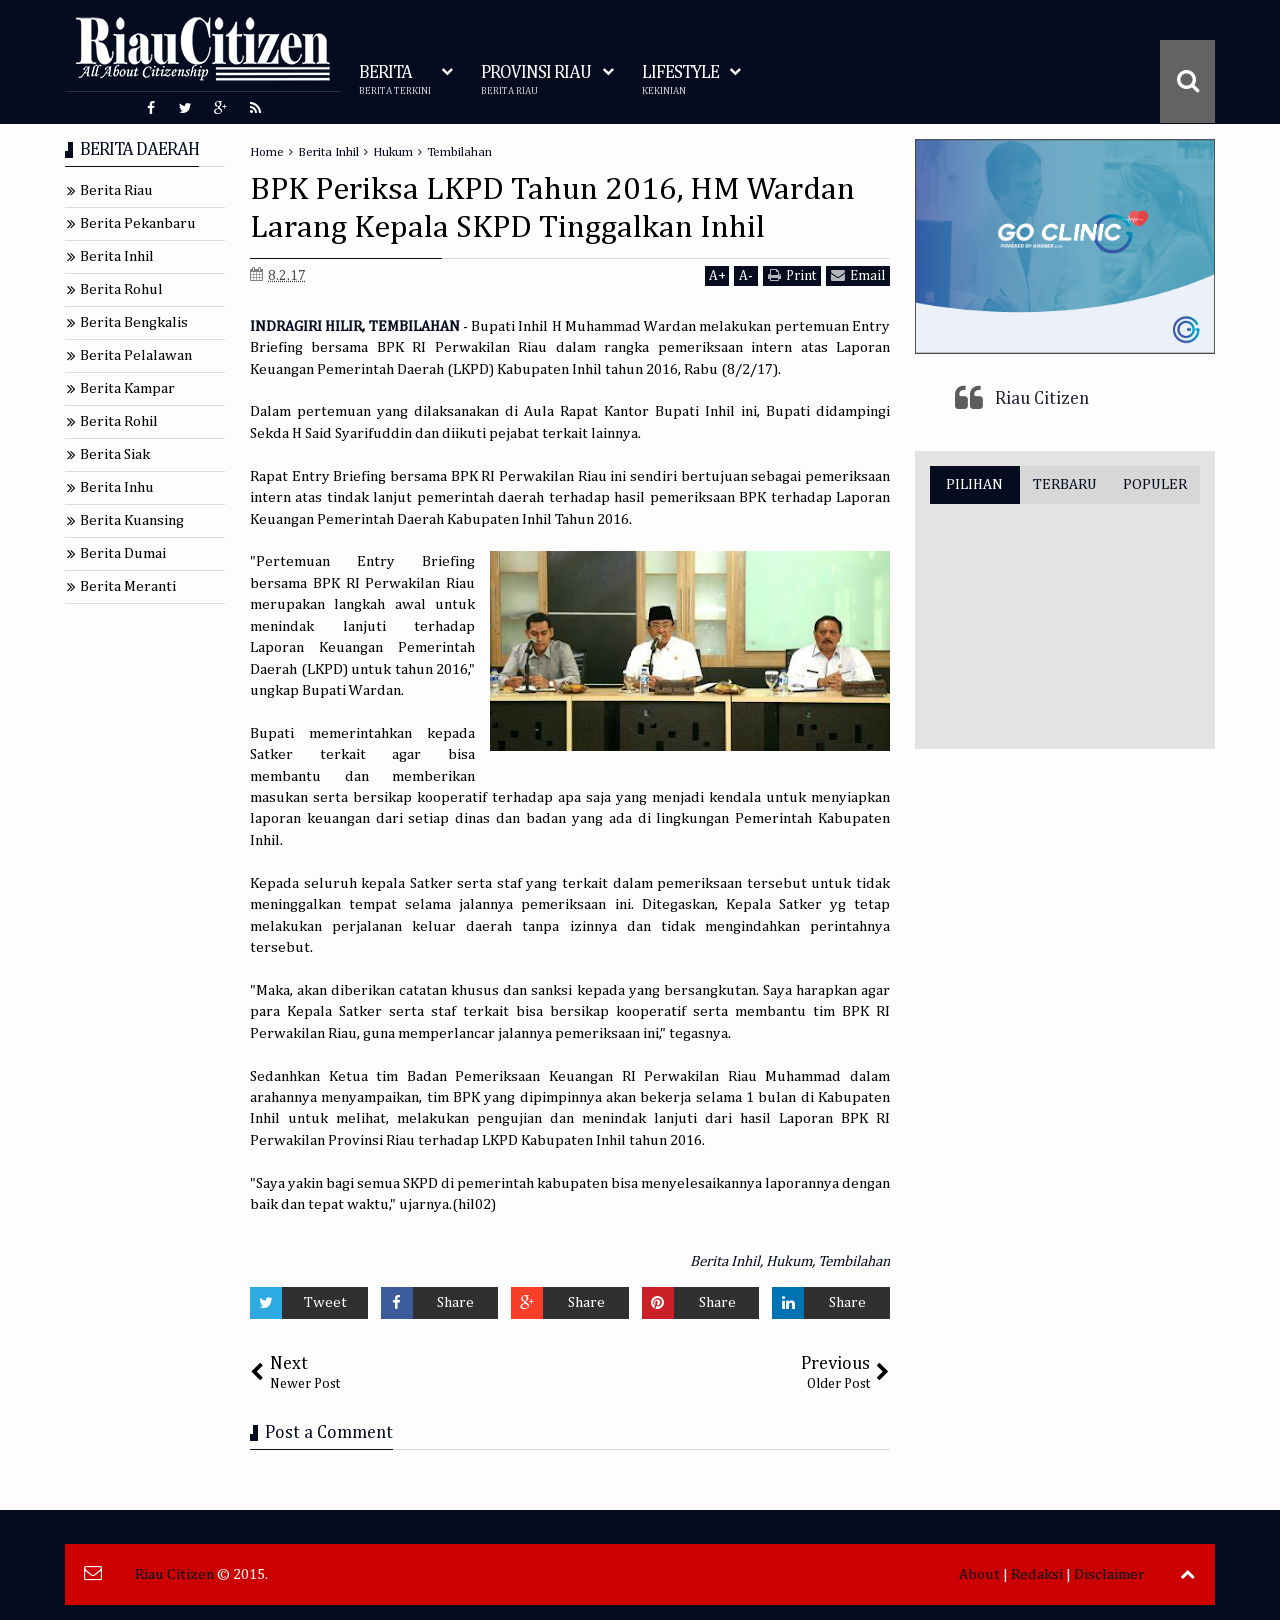 The height and width of the screenshot is (1620, 1280). I want to click on Berita Rohil, so click(119, 421).